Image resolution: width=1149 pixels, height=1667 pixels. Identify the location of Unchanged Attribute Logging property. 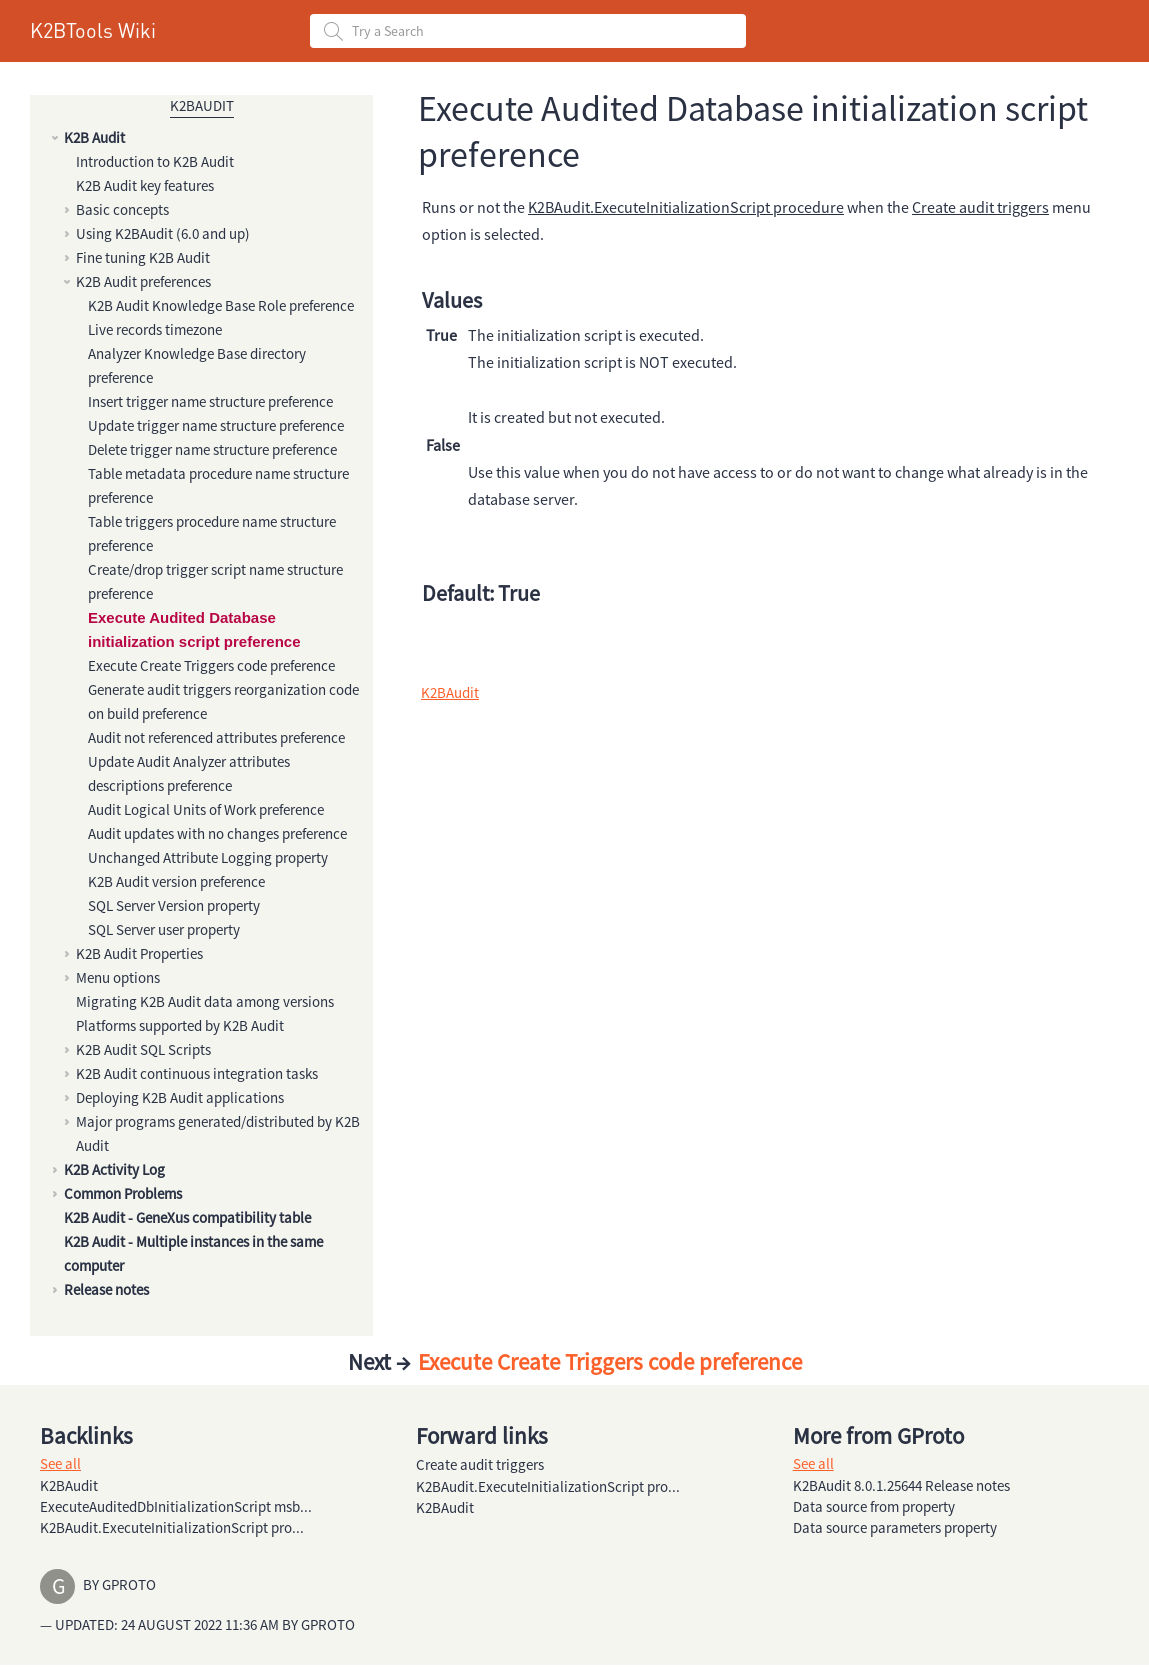
(208, 857).